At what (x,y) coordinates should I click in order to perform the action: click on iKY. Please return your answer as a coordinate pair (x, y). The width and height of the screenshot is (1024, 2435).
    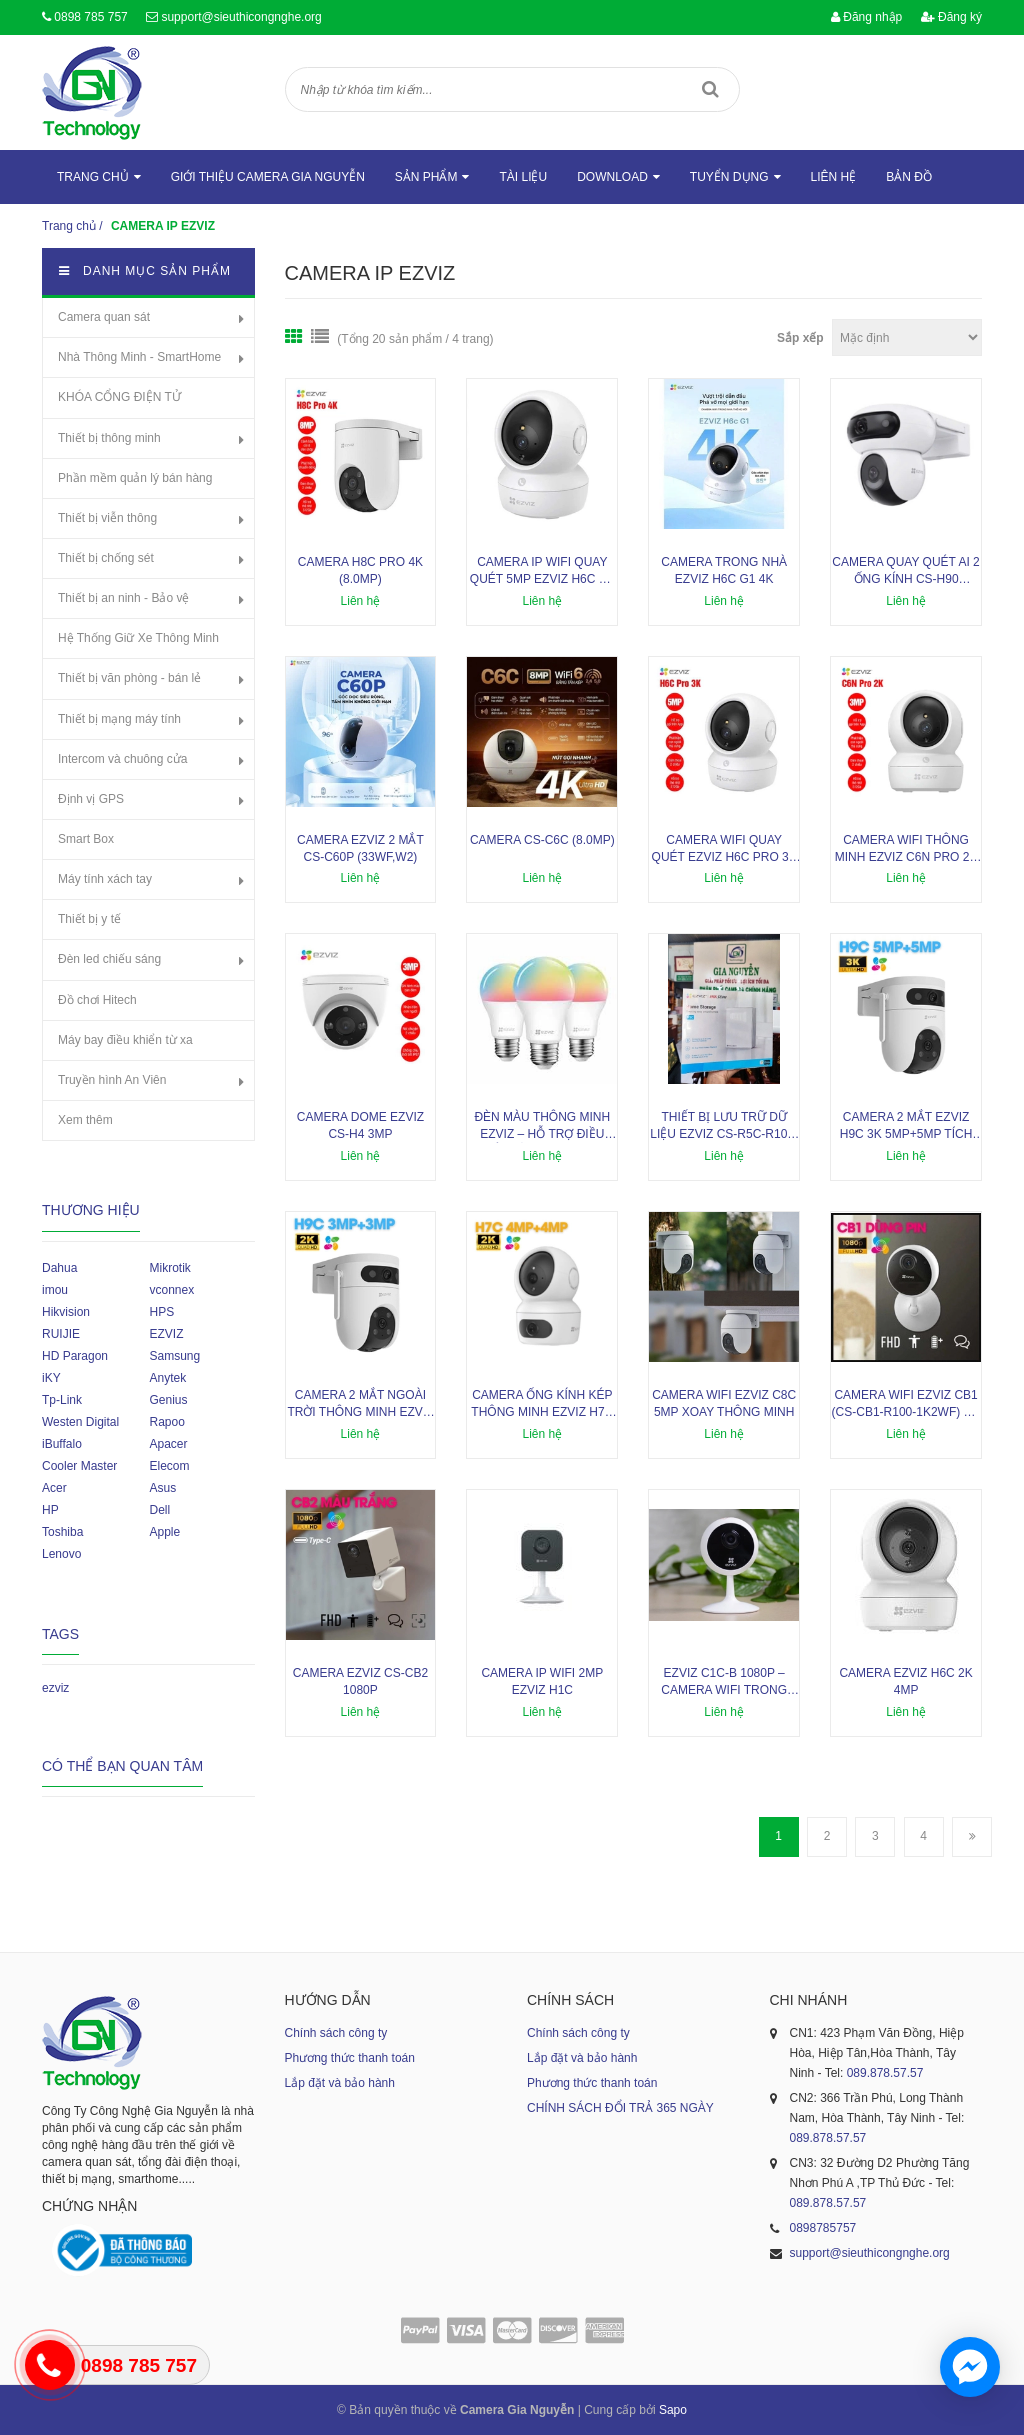
    Looking at the image, I should click on (51, 1378).